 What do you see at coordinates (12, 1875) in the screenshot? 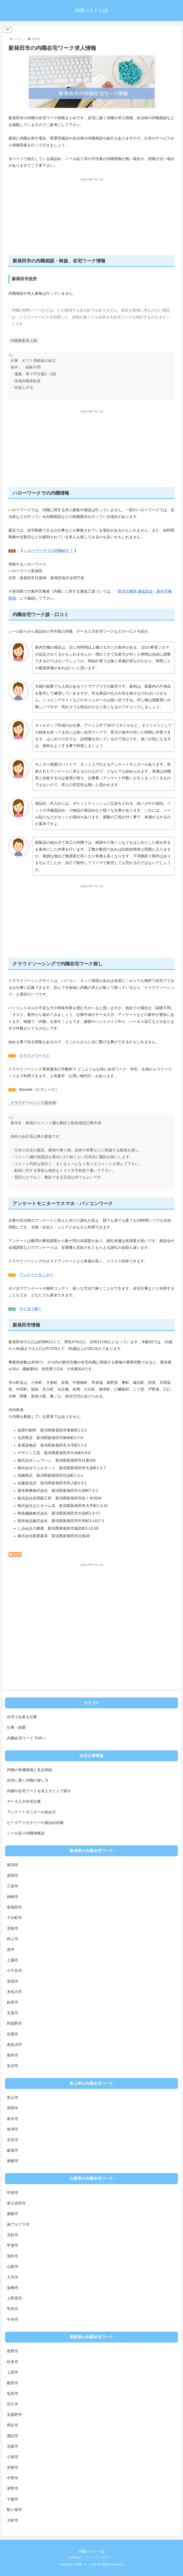
I see `長岡市` at bounding box center [12, 1875].